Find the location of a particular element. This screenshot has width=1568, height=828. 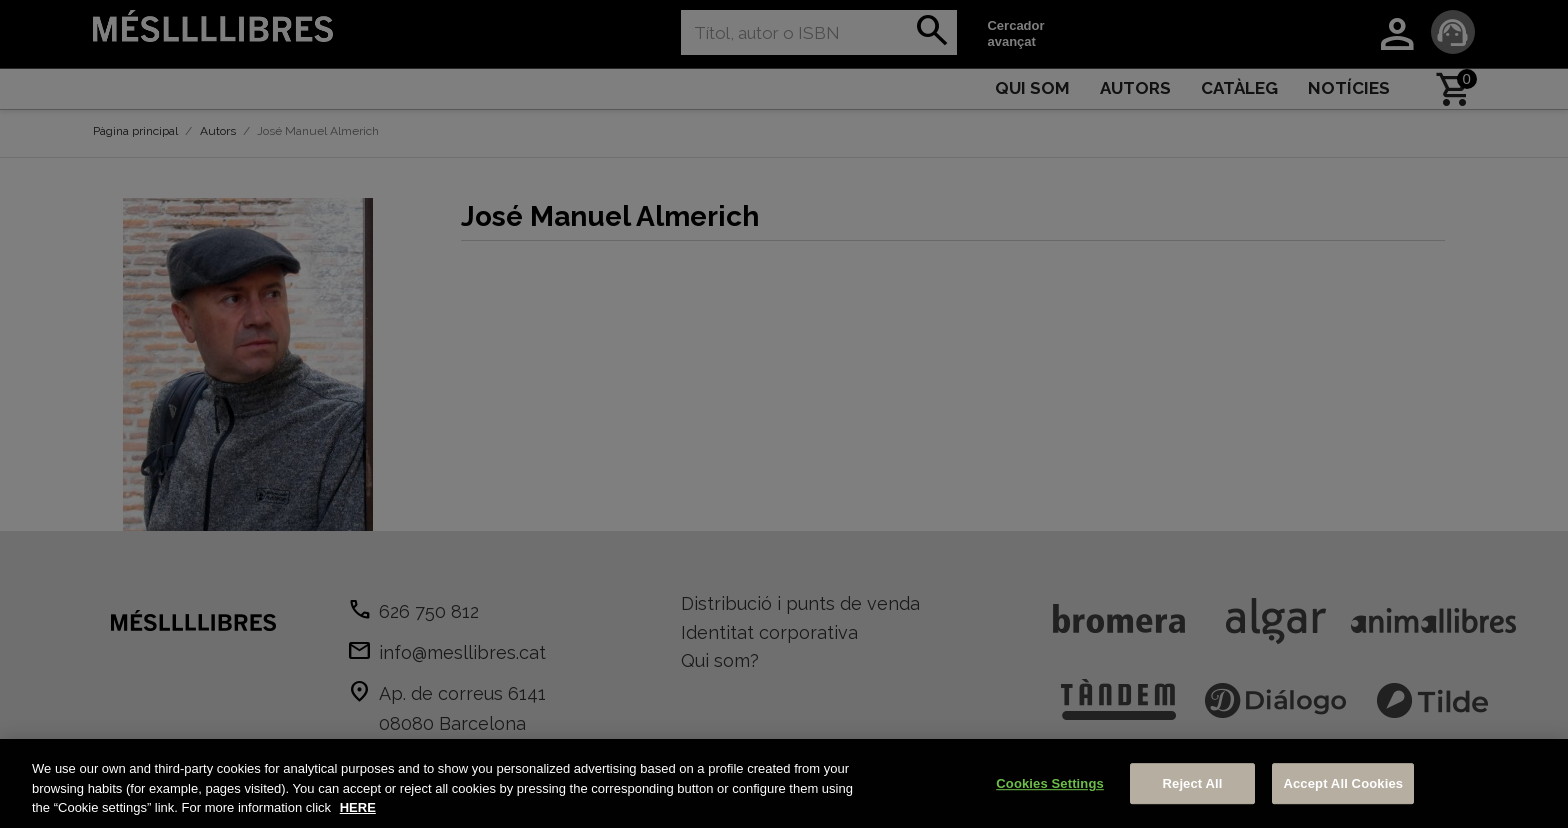

[region] is located at coordinates (784, 783).